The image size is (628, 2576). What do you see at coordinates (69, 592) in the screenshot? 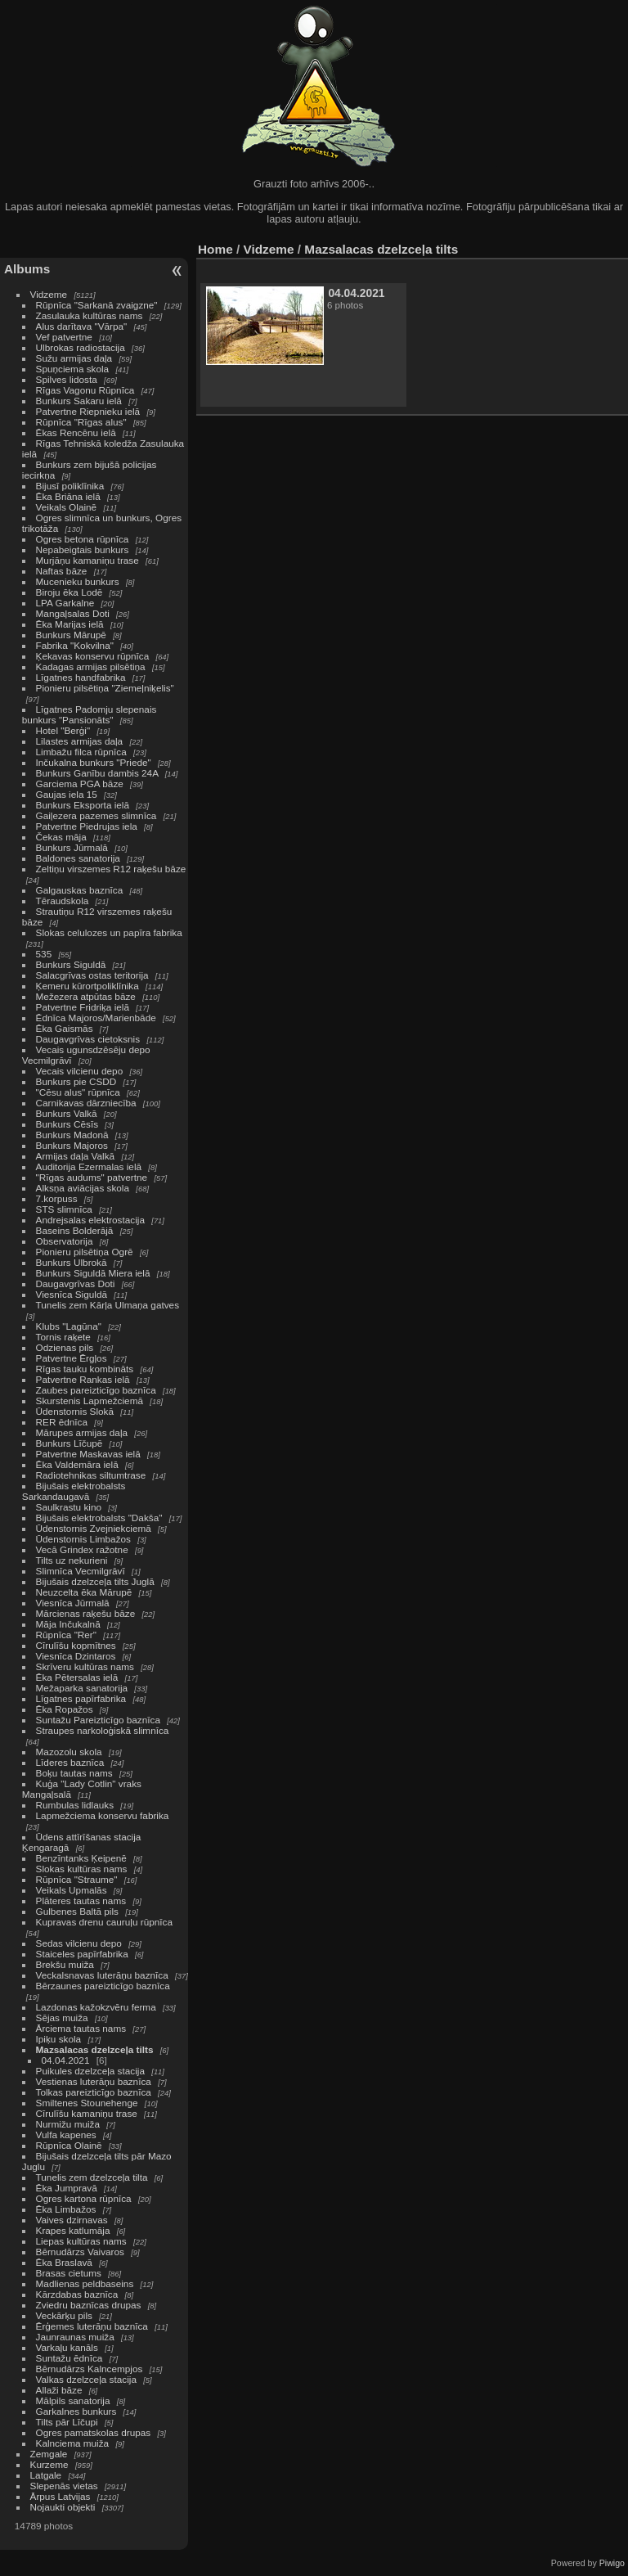
I see `Biroju ēka Lodē` at bounding box center [69, 592].